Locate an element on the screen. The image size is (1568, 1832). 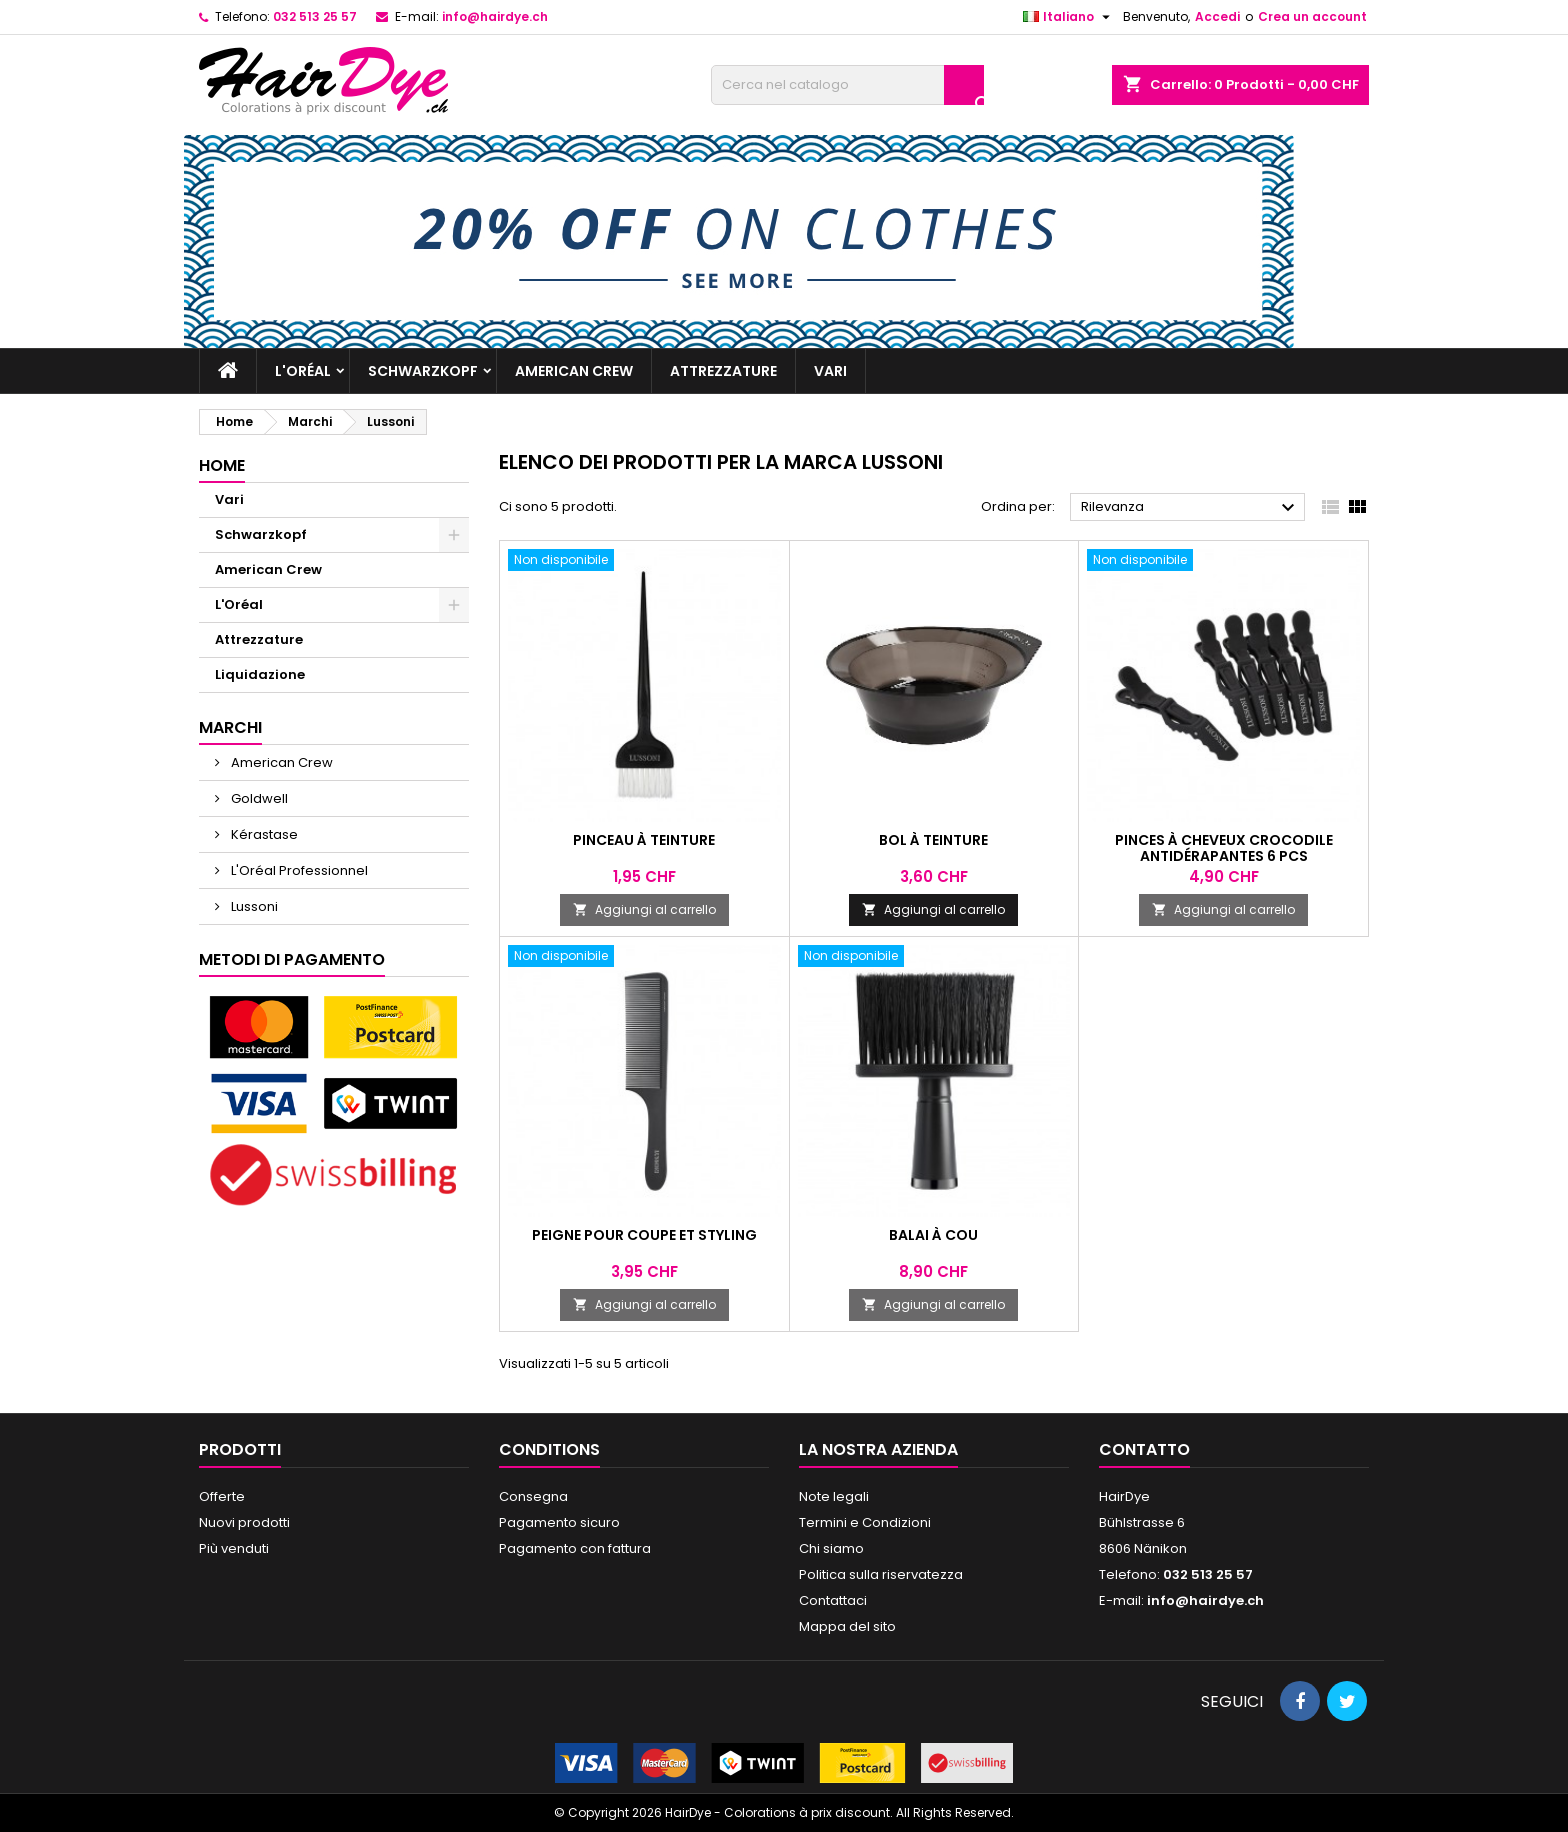
Note legali is located at coordinates (834, 1496).